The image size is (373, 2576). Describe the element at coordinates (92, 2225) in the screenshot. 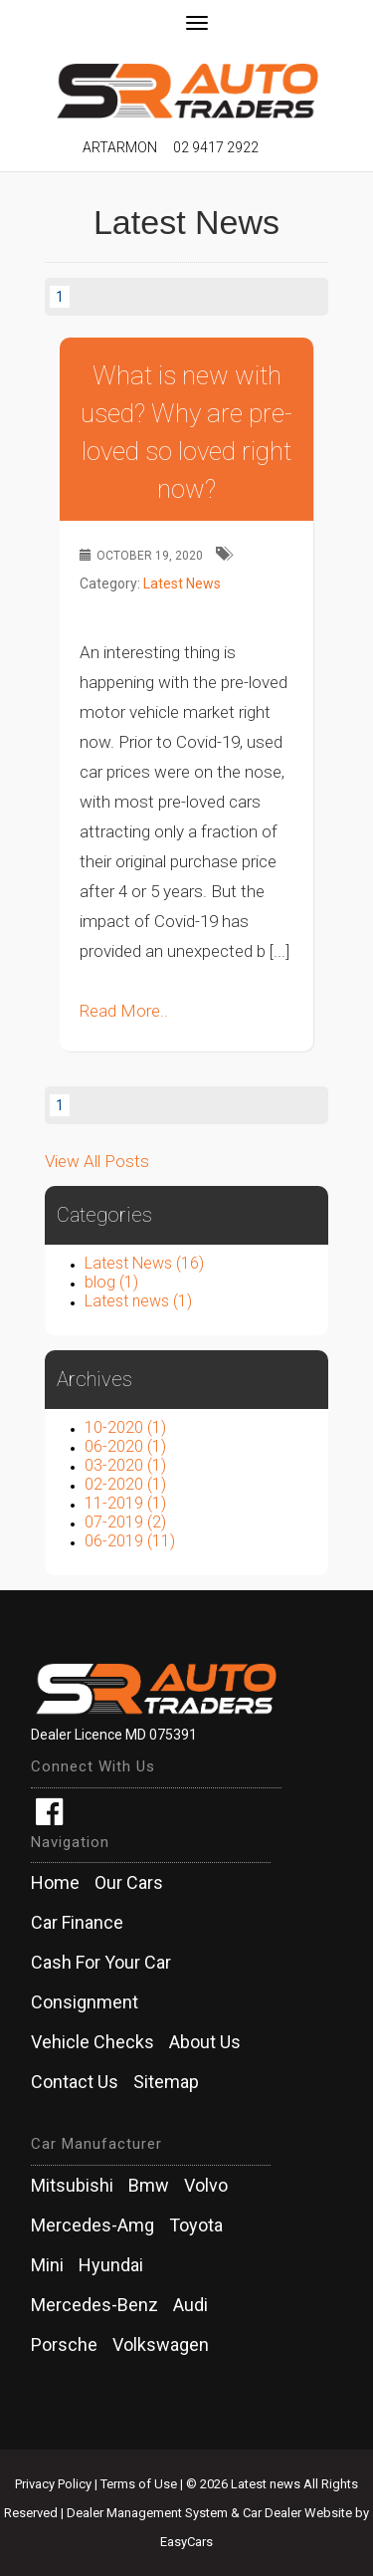

I see `mercedes-amg` at that location.